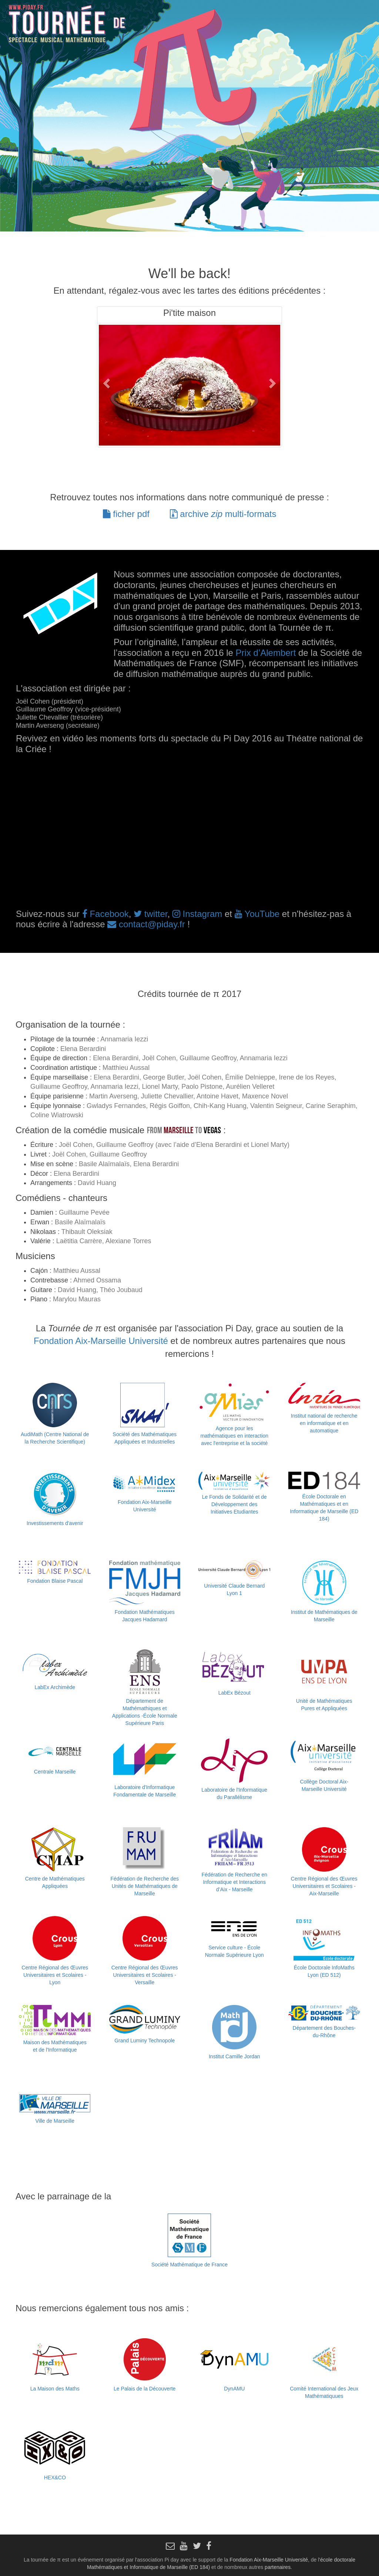 This screenshot has height=2576, width=379. I want to click on Le Fonds de Solidarité et de Développement des Initiatives Etudiantes, so click(234, 1504).